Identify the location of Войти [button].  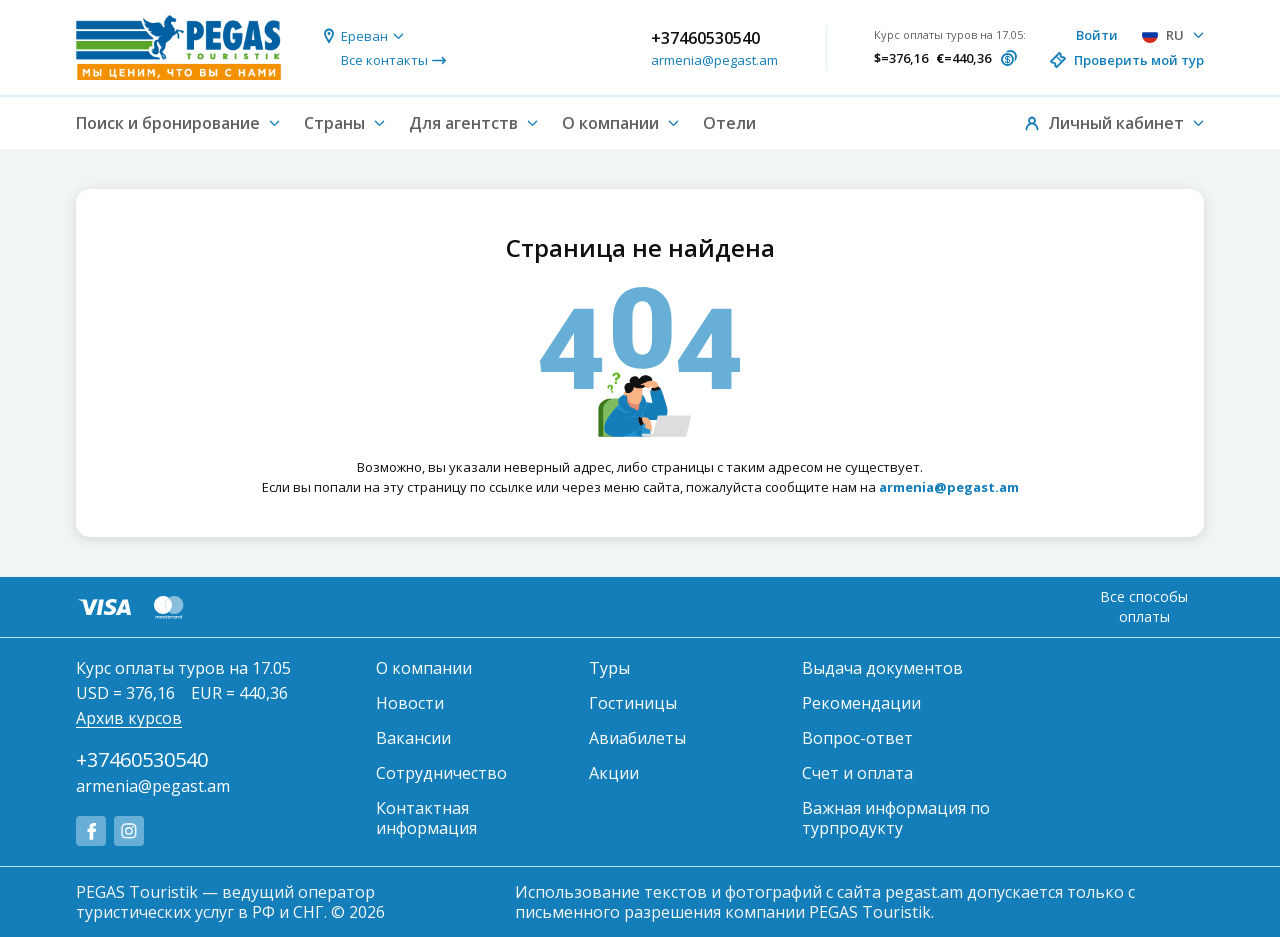
(1097, 35).